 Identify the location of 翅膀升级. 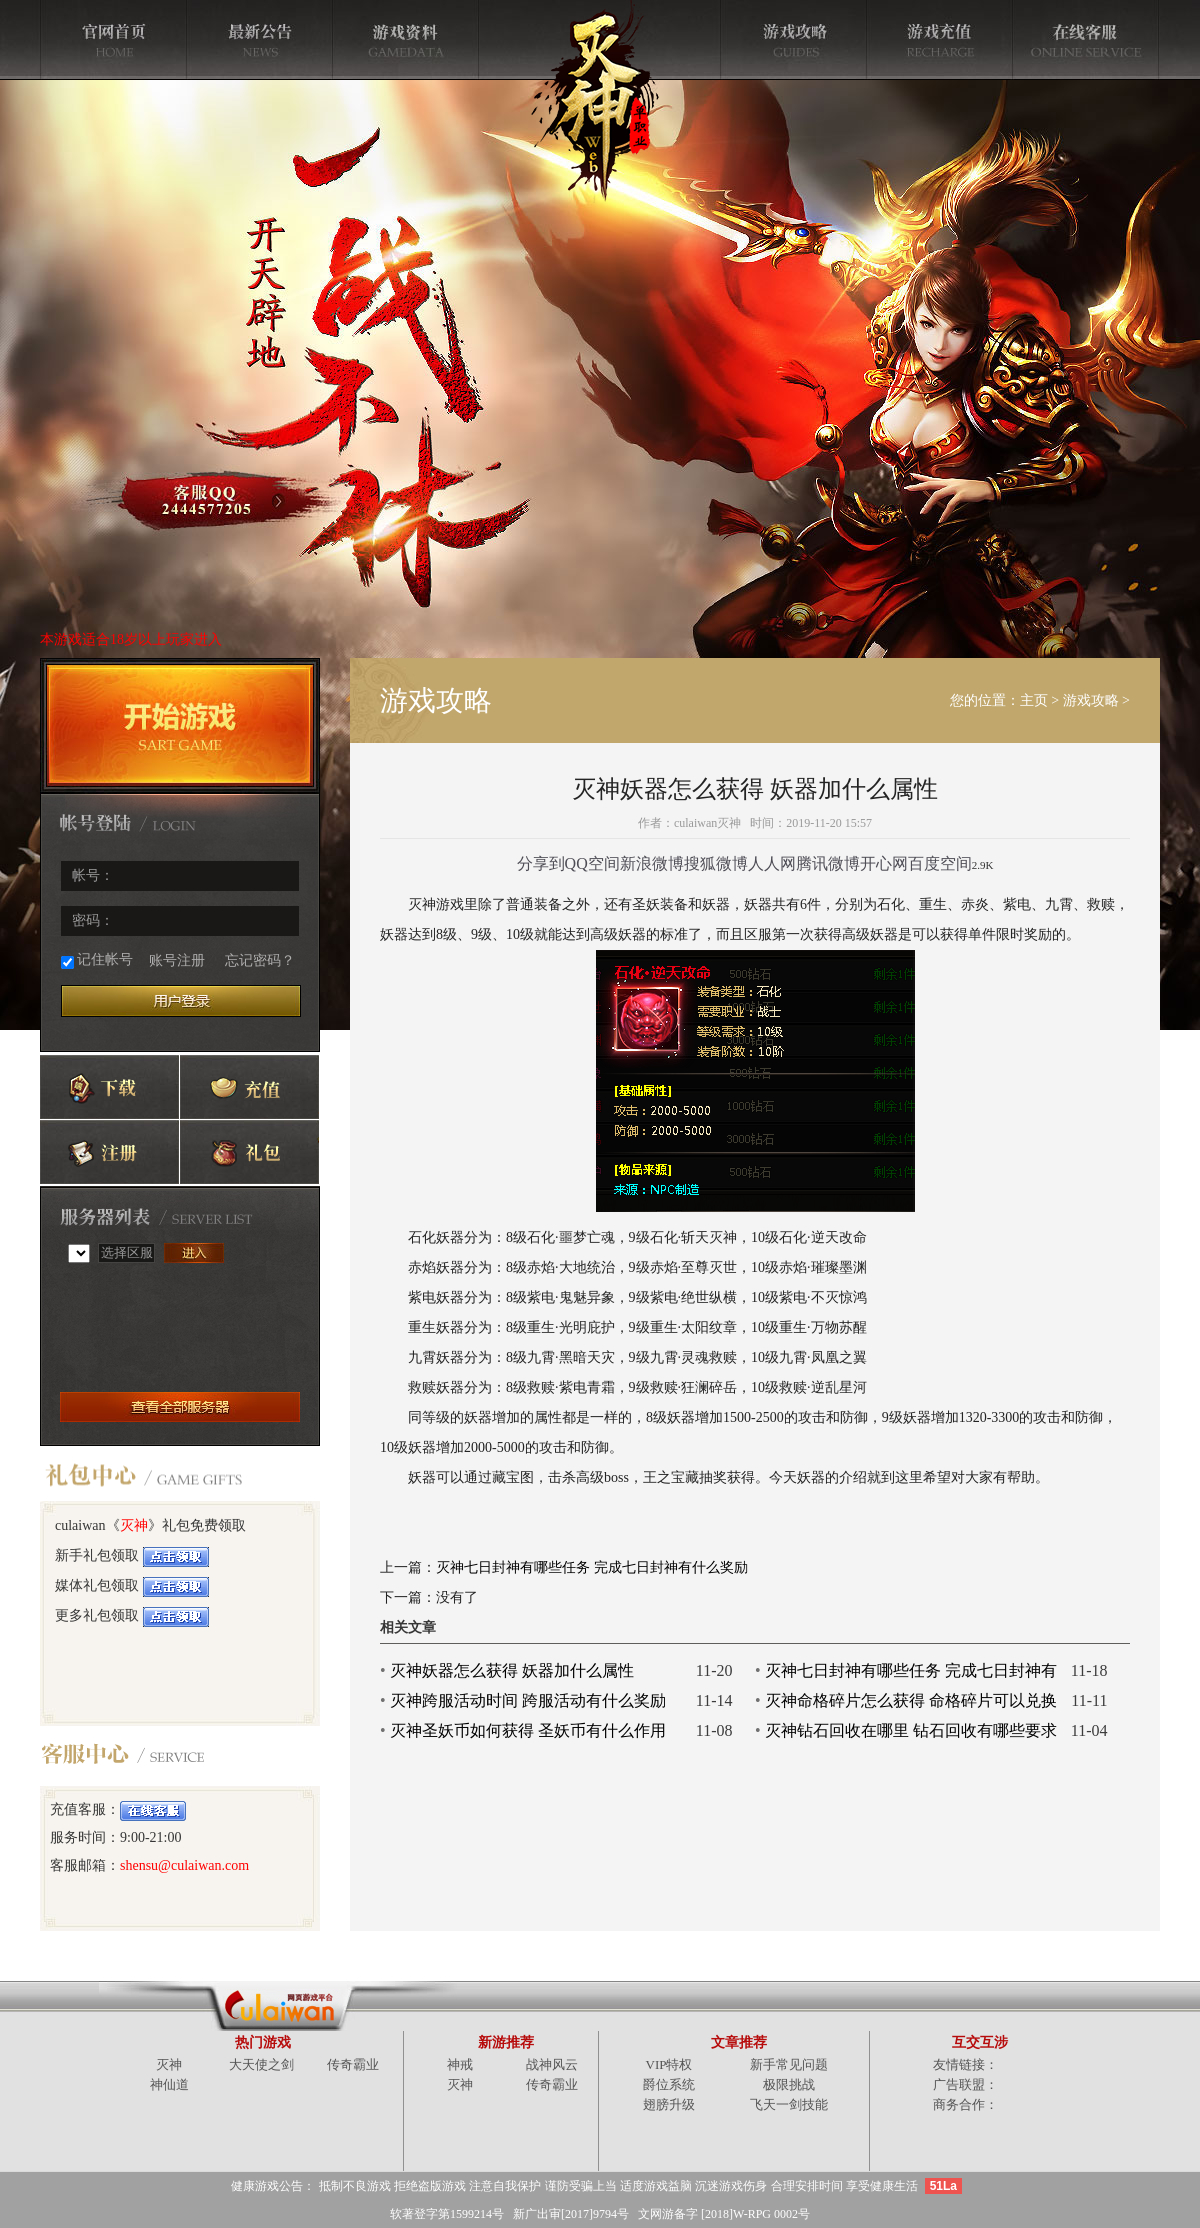
(669, 2104).